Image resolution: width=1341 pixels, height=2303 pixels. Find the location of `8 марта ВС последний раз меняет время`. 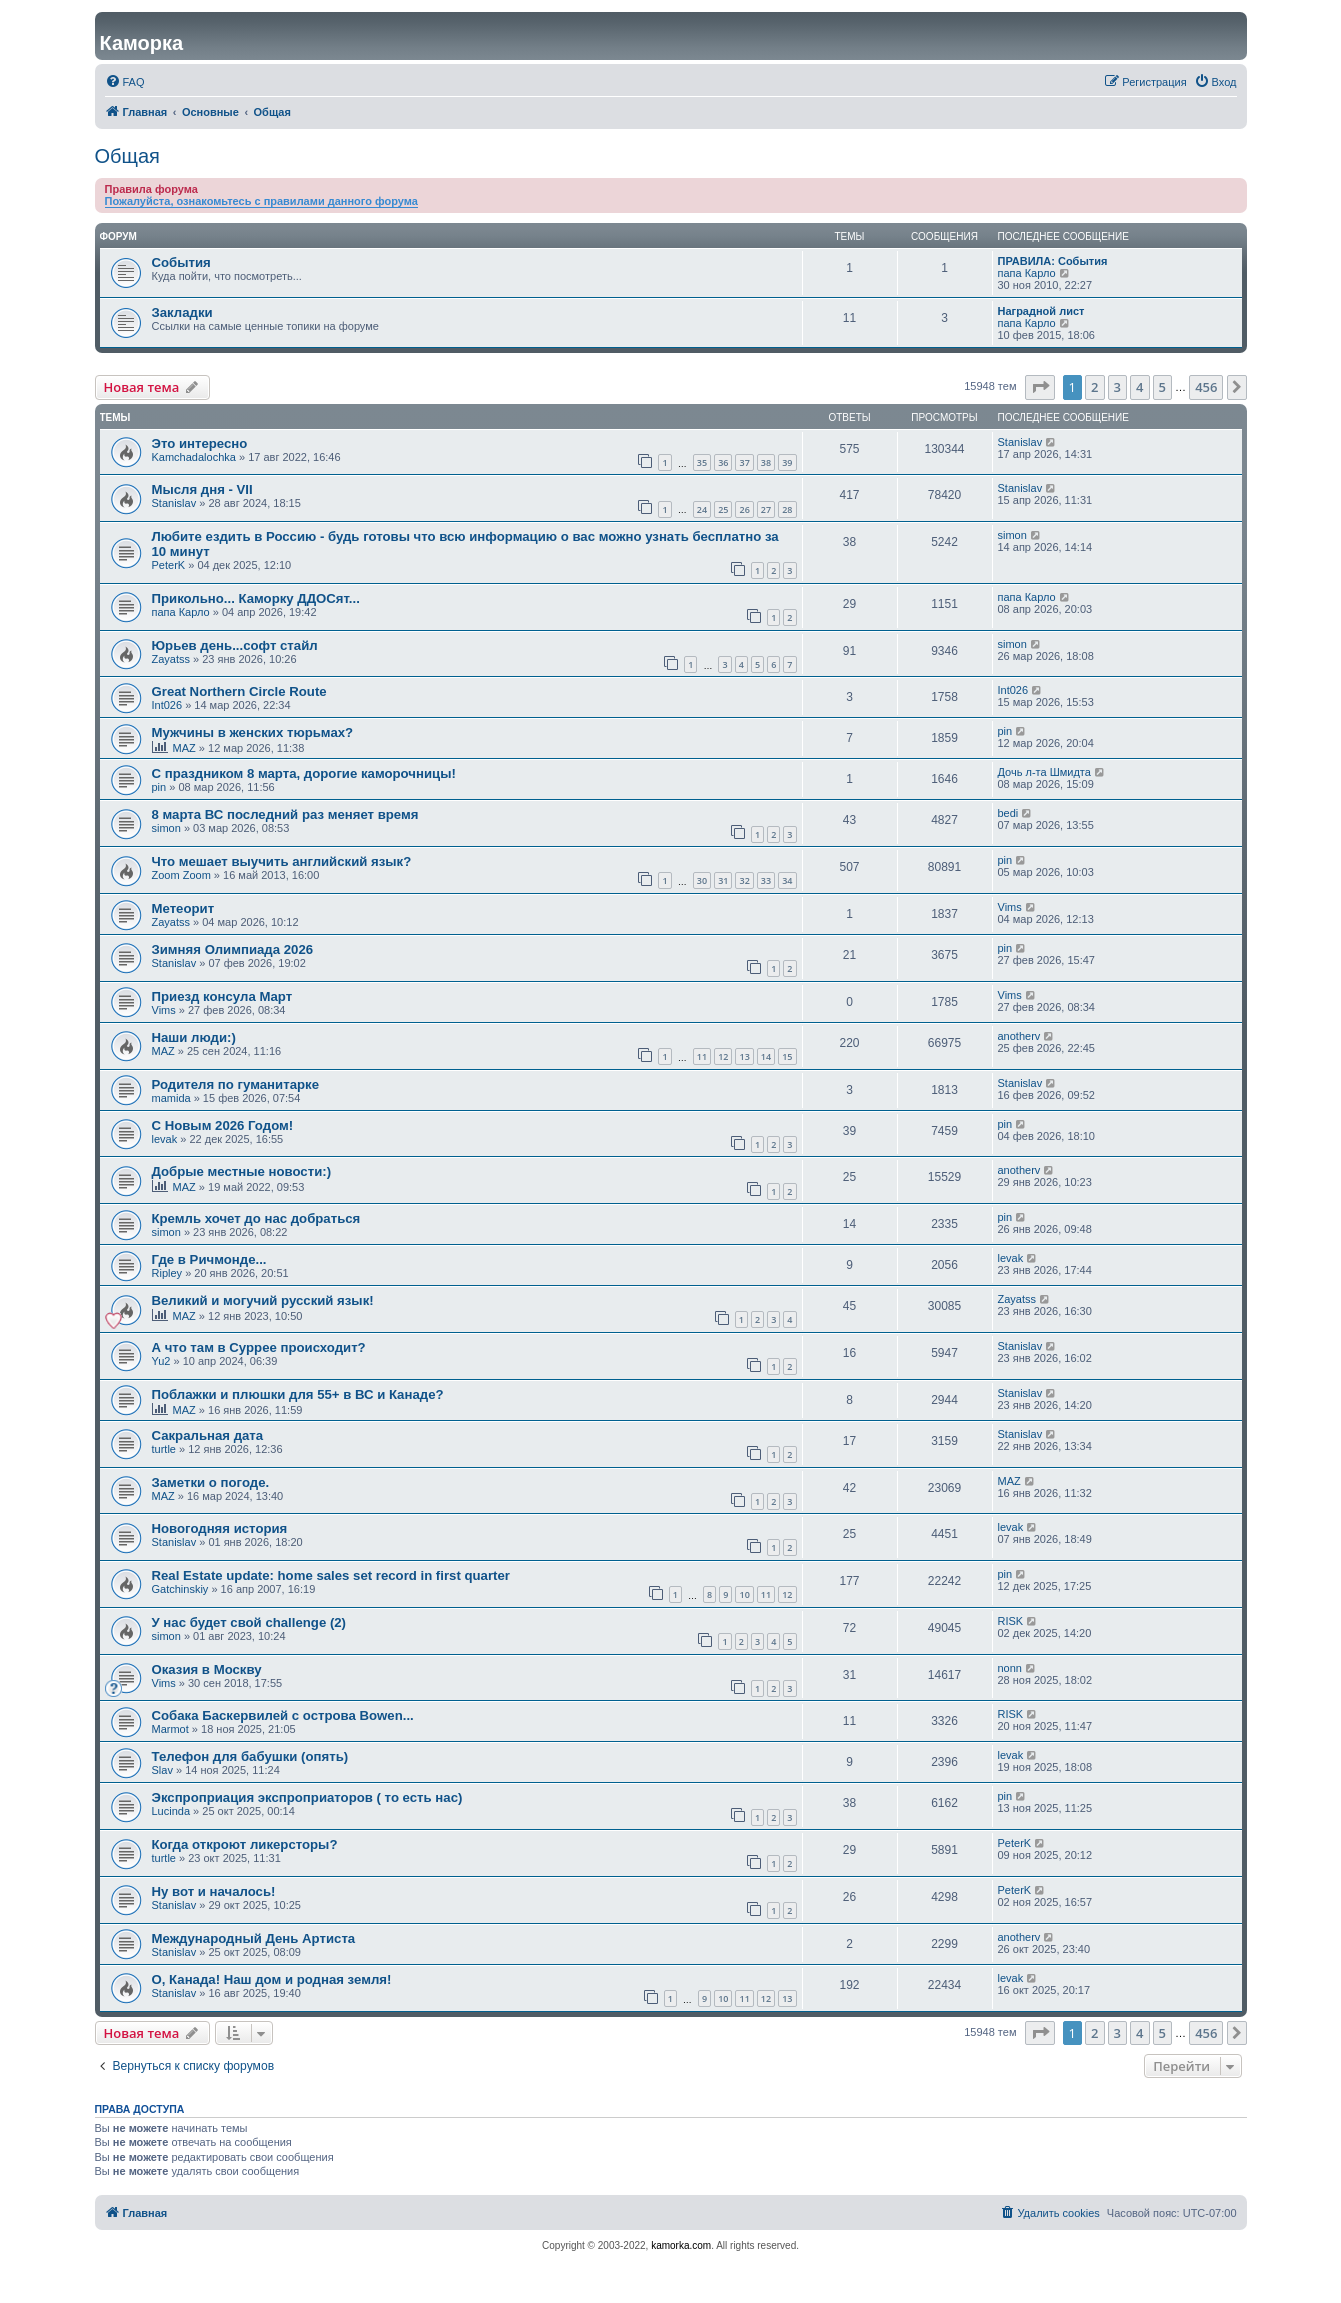

8 марта ВС последний раз меняет время is located at coordinates (285, 814).